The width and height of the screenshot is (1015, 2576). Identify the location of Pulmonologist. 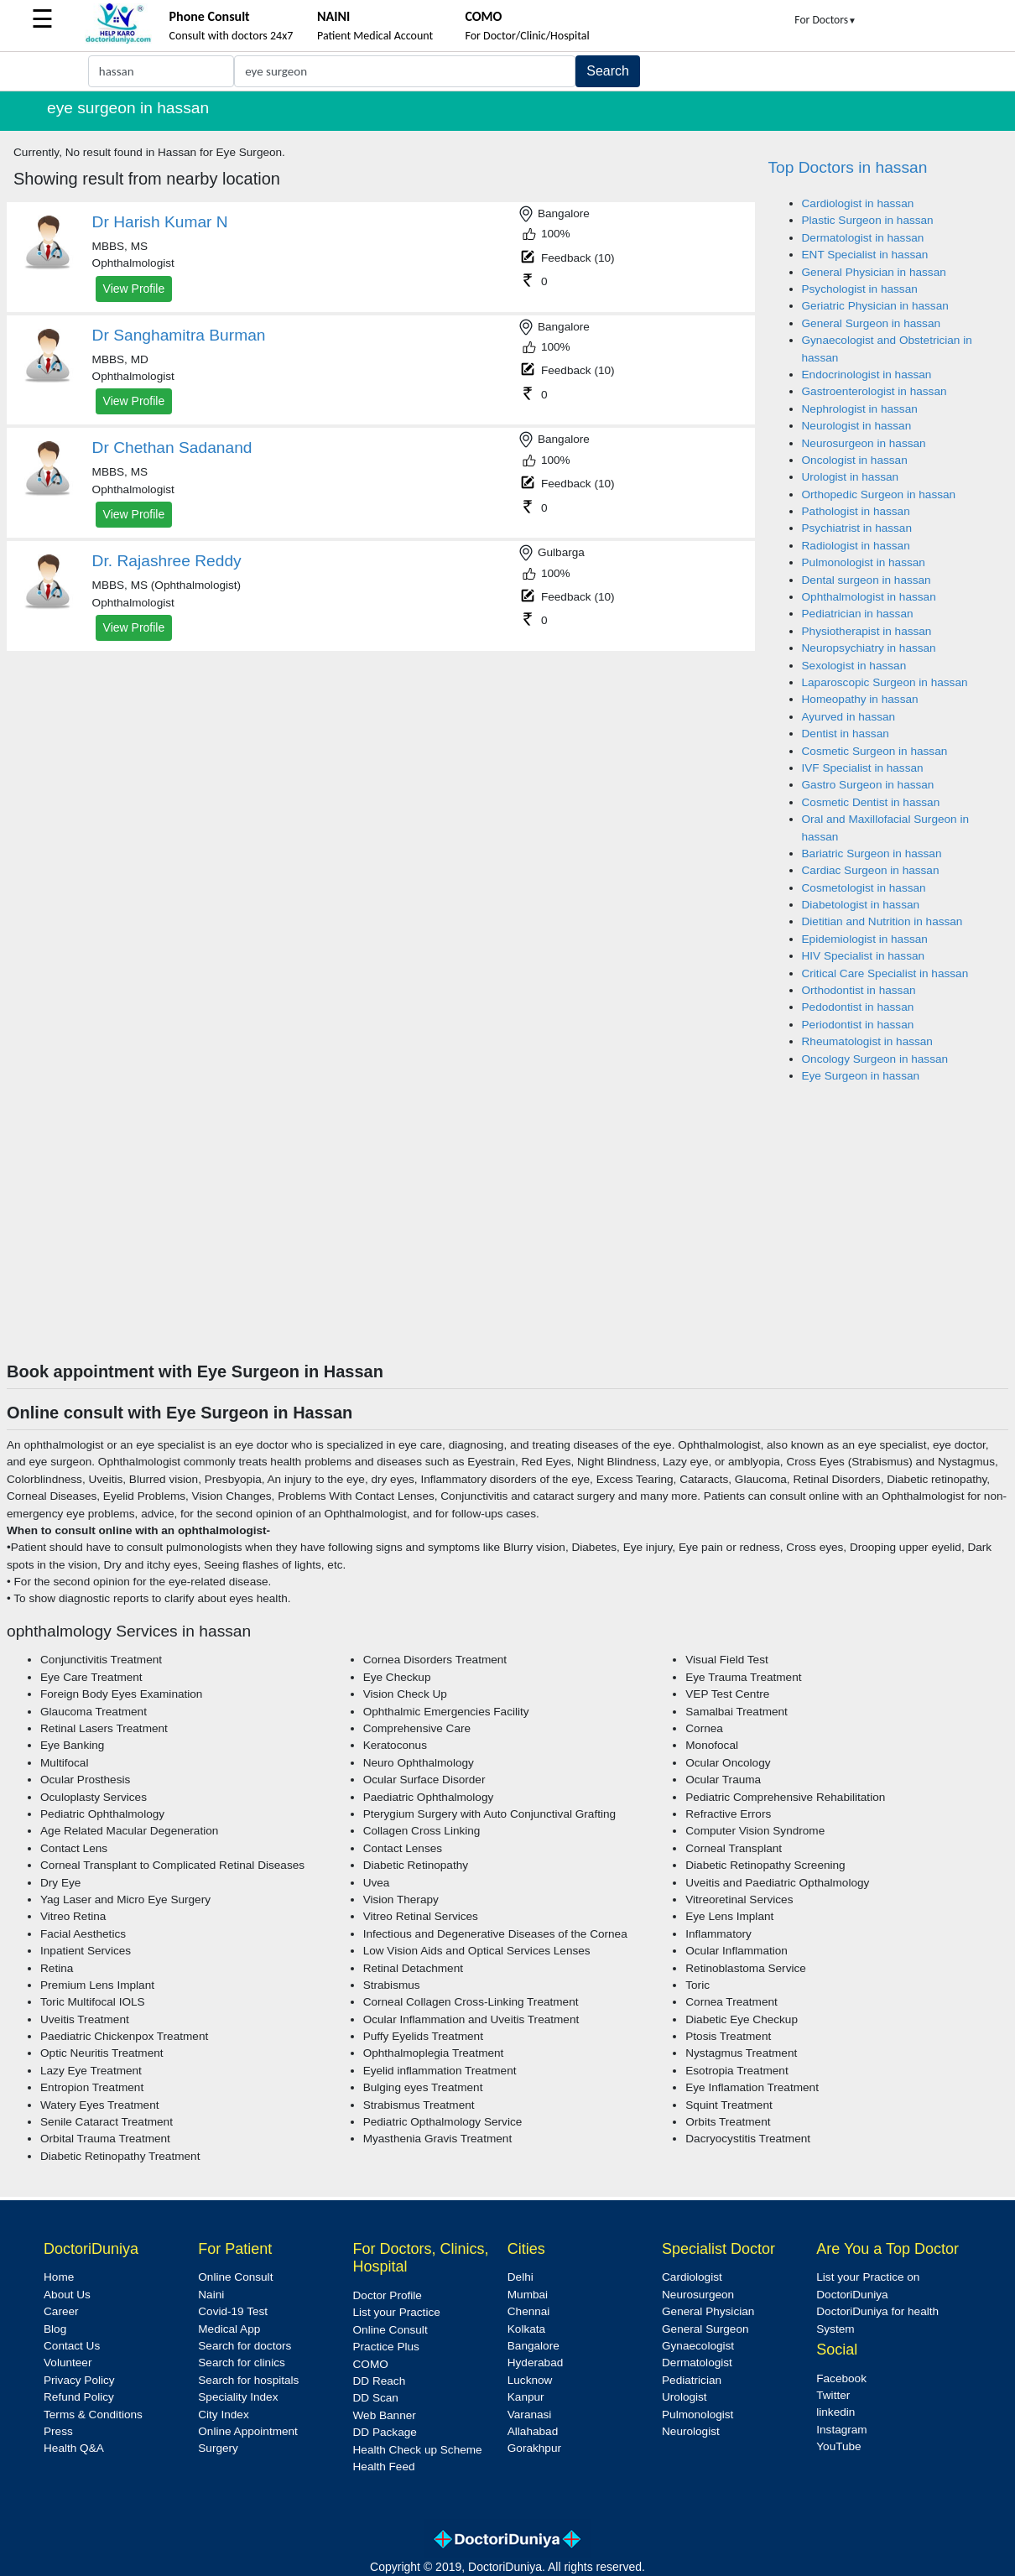
(697, 2414).